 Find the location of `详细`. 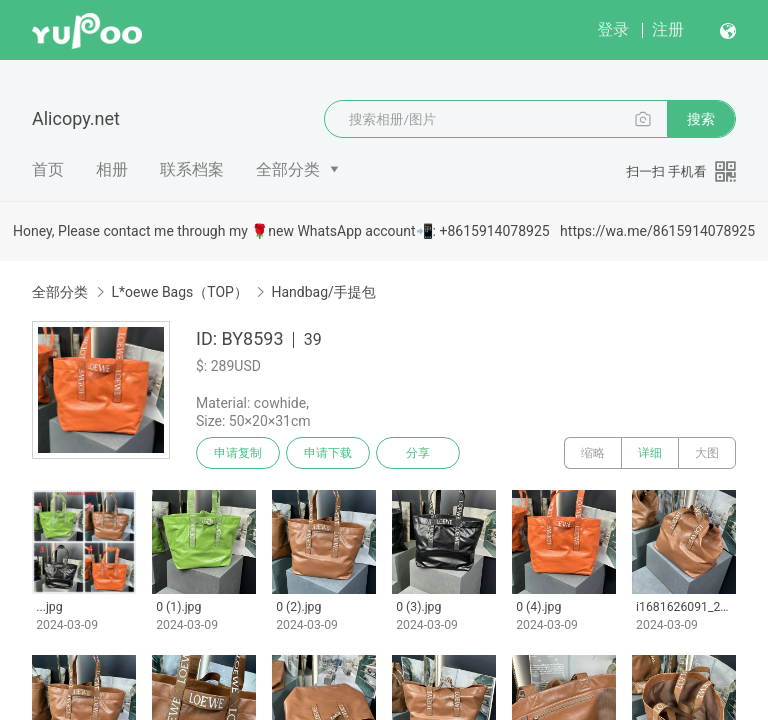

详细 is located at coordinates (650, 453).